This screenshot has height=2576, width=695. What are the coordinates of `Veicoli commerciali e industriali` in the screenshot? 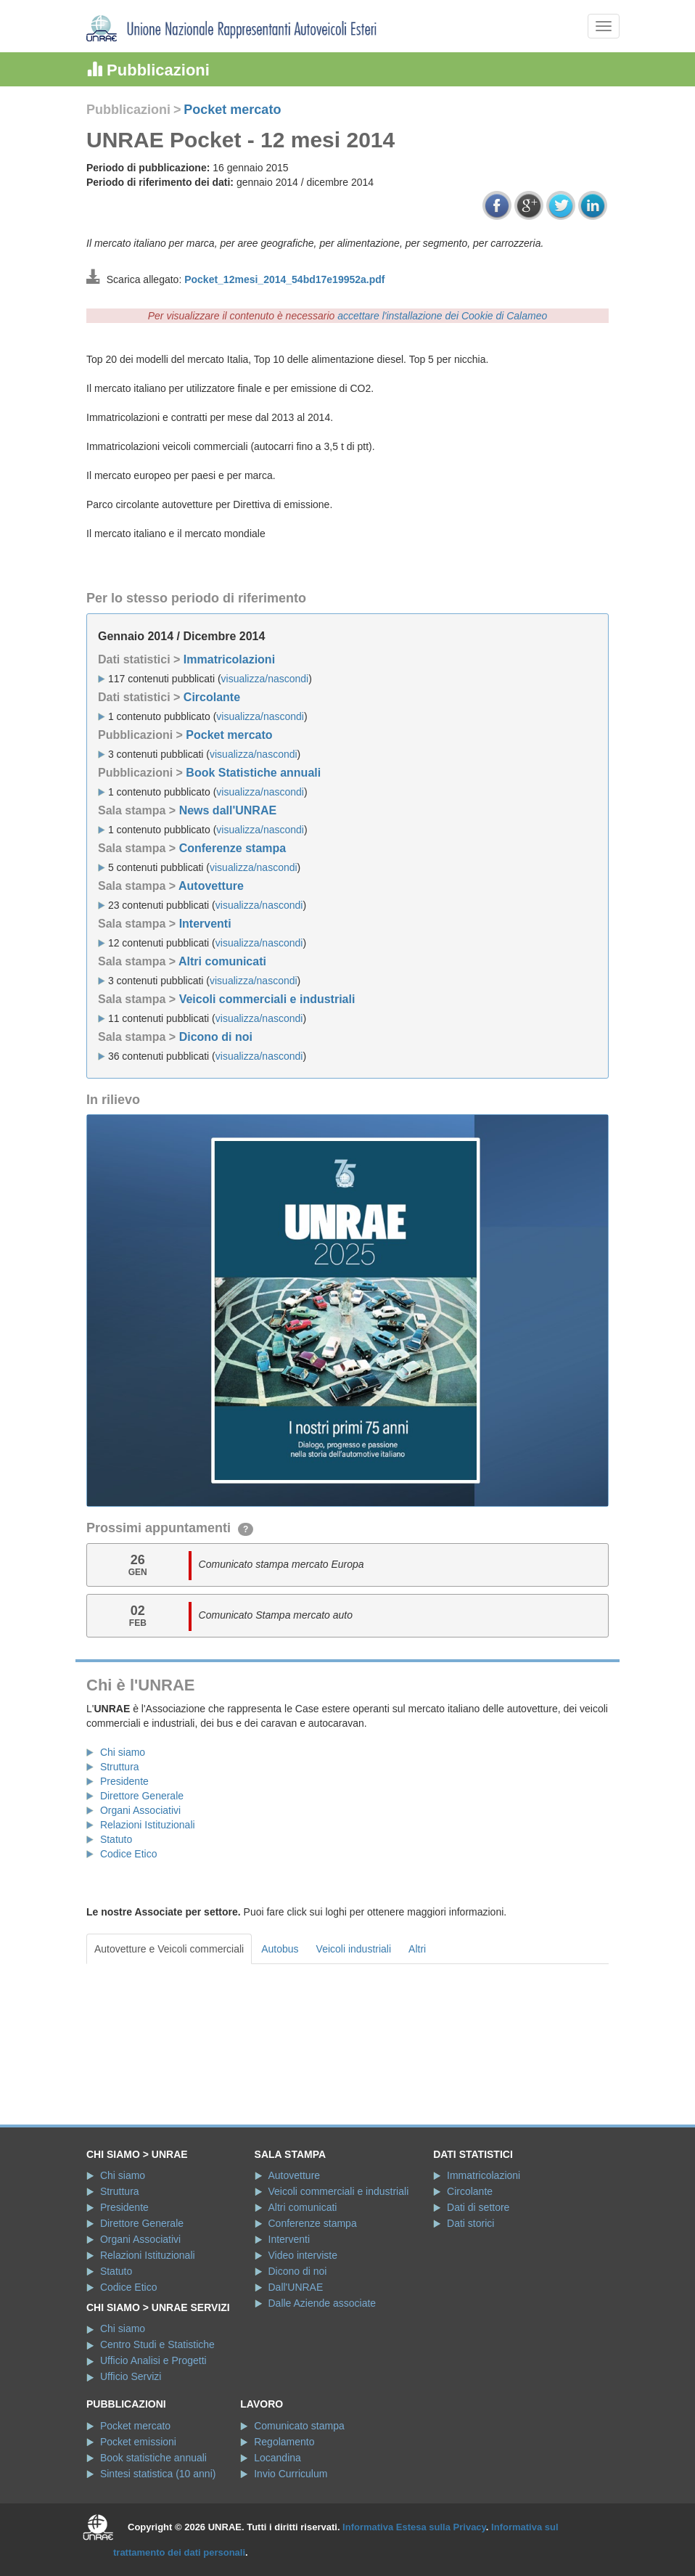 It's located at (267, 999).